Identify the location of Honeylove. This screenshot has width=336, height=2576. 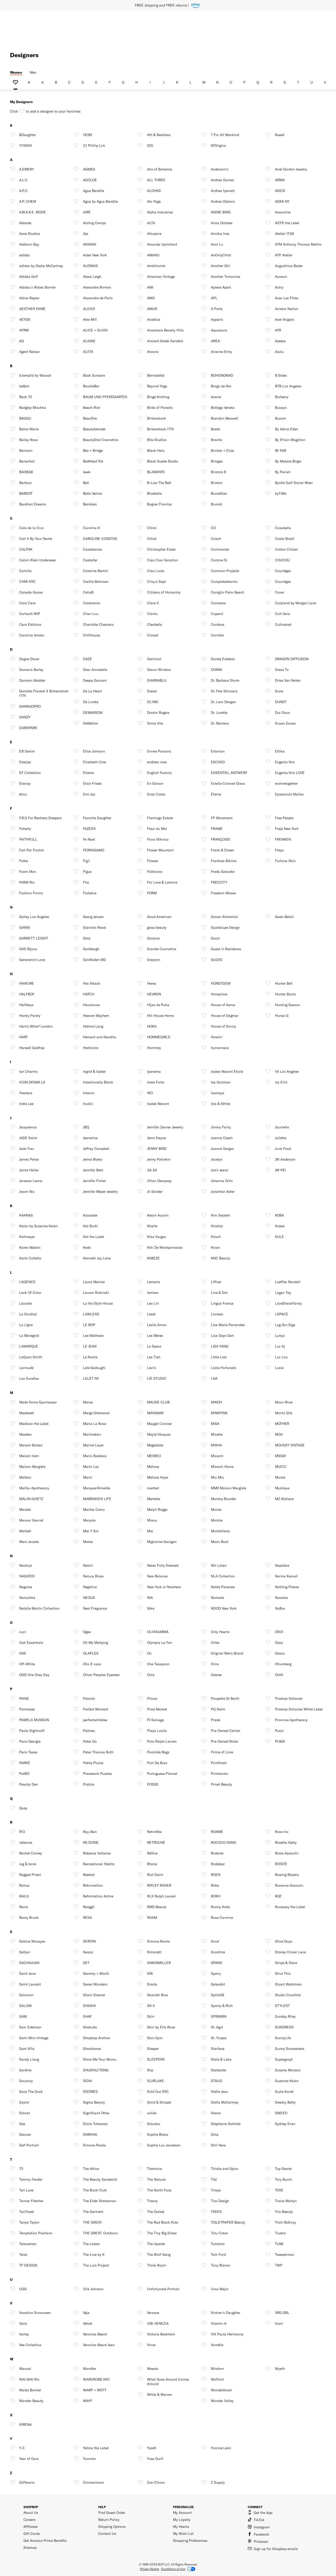
(219, 994).